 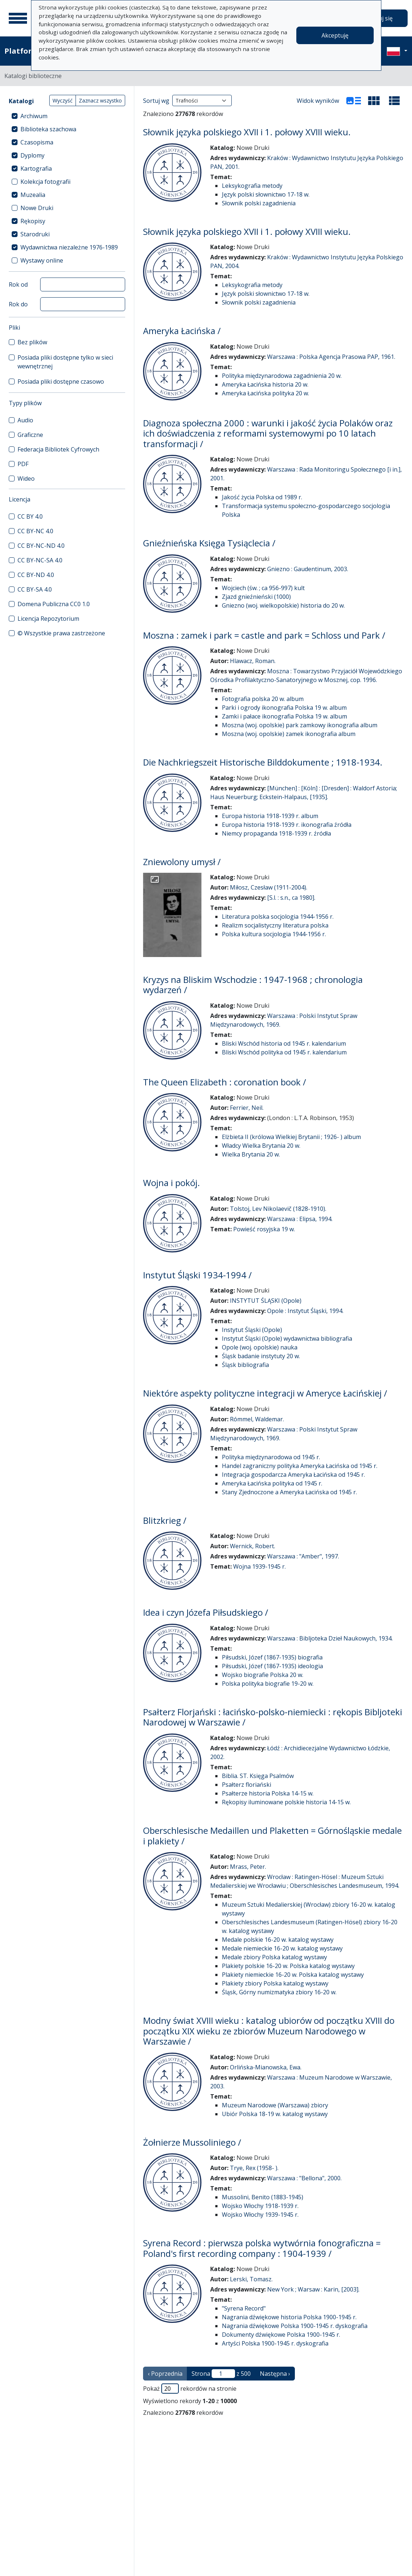 I want to click on Domena Publiczna CC0 1.0, so click(x=54, y=604).